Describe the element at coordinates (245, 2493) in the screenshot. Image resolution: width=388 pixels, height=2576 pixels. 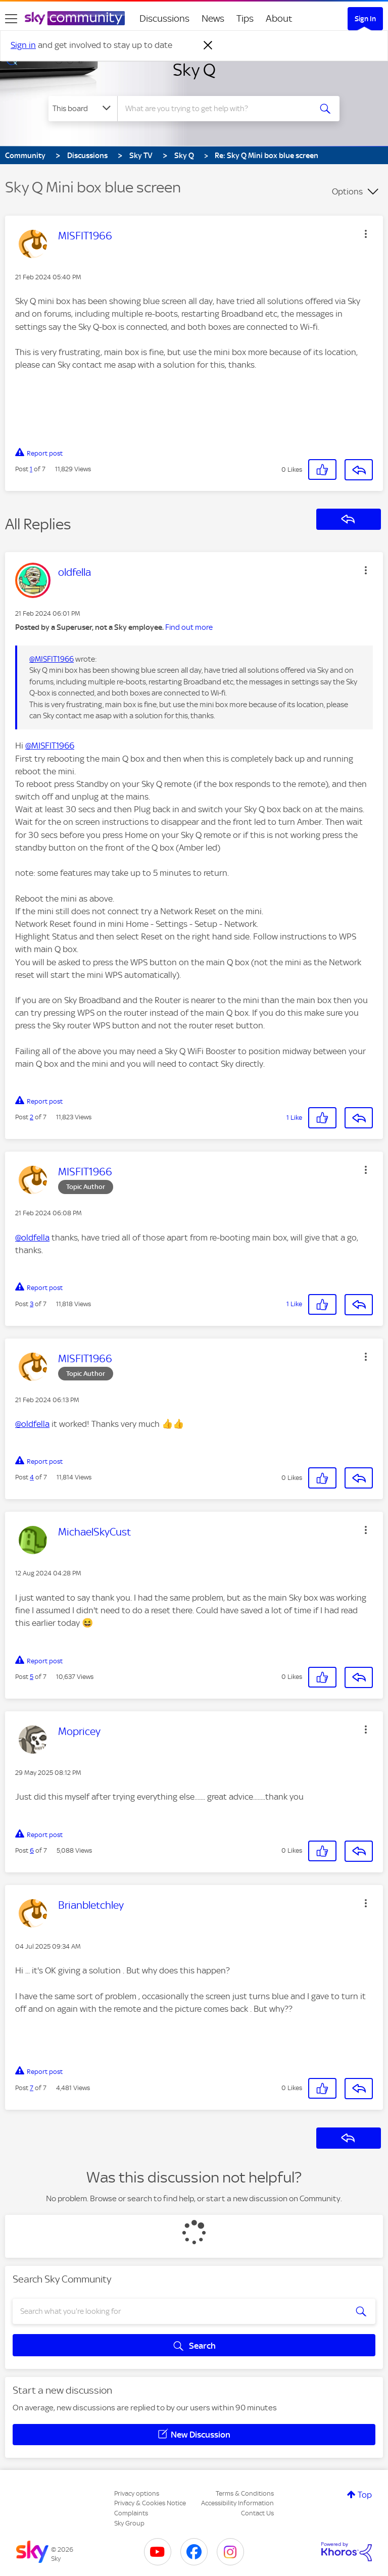
I see `Terms & Conditions` at that location.